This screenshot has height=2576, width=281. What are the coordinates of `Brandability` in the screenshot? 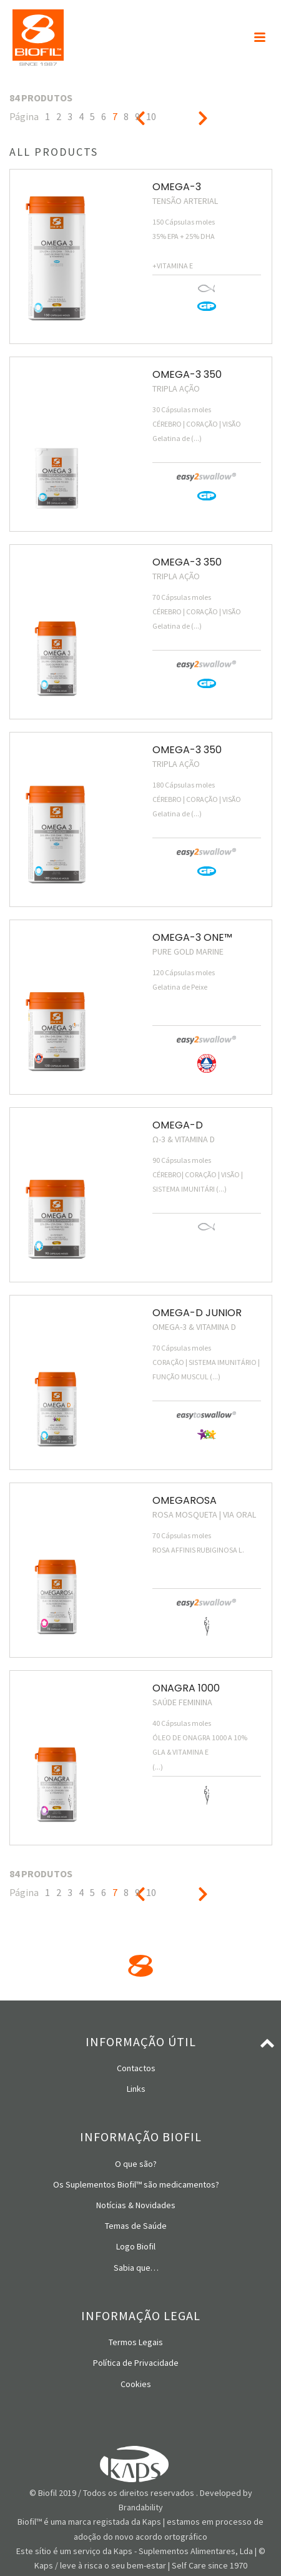 It's located at (141, 2507).